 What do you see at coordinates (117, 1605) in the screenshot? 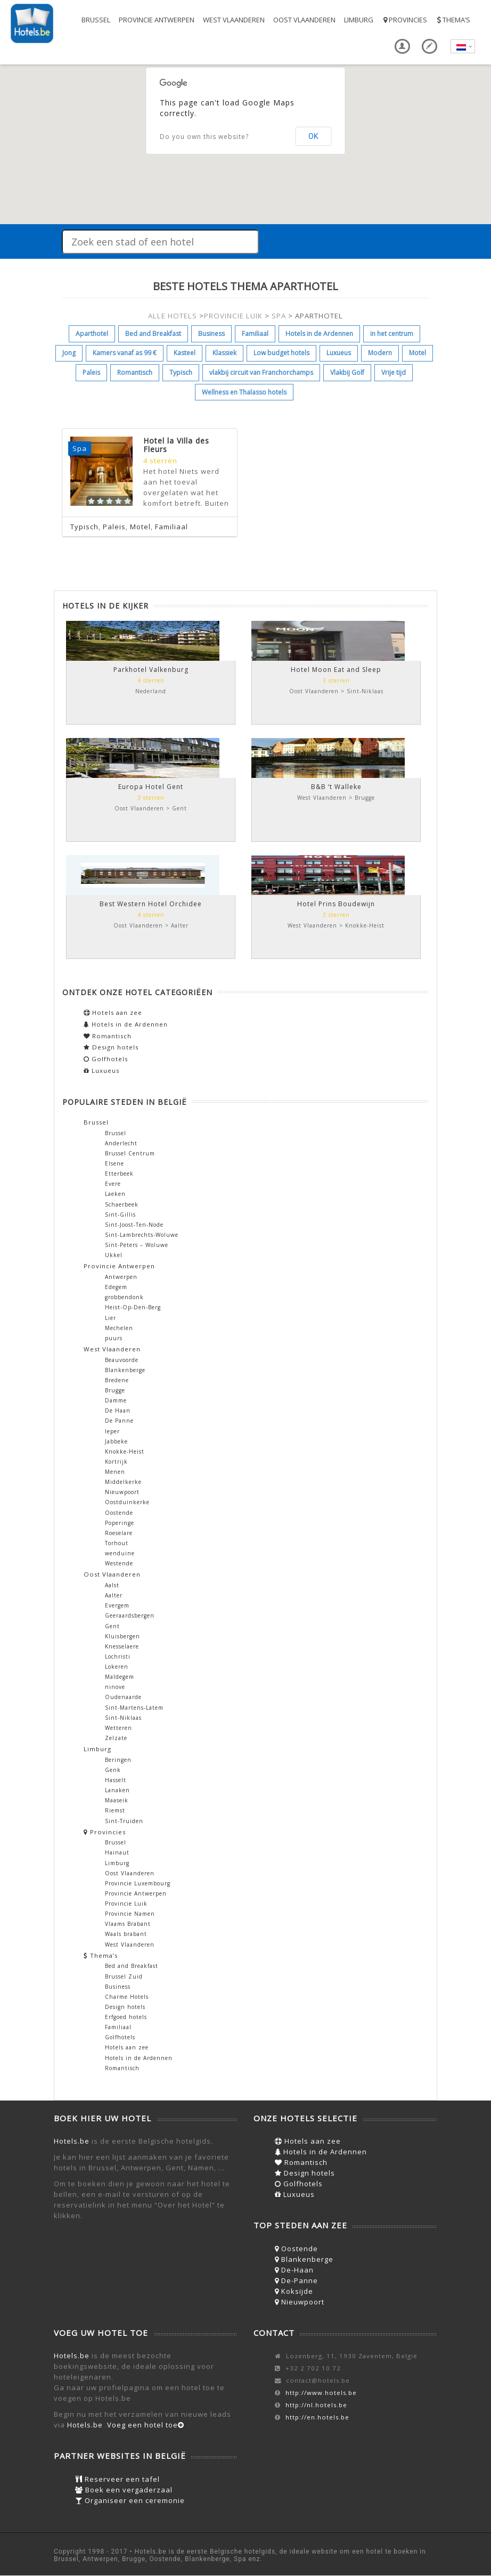
I see `Evergem` at bounding box center [117, 1605].